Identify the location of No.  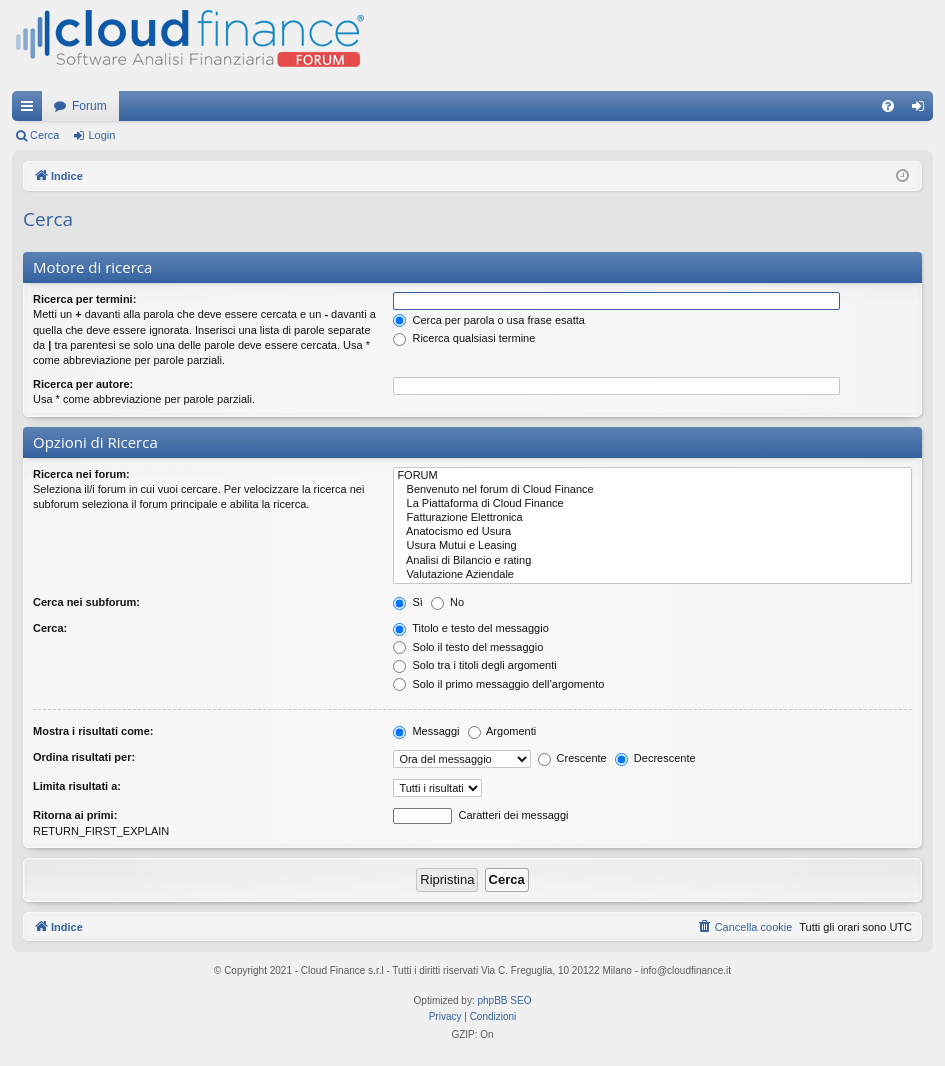
(447, 602).